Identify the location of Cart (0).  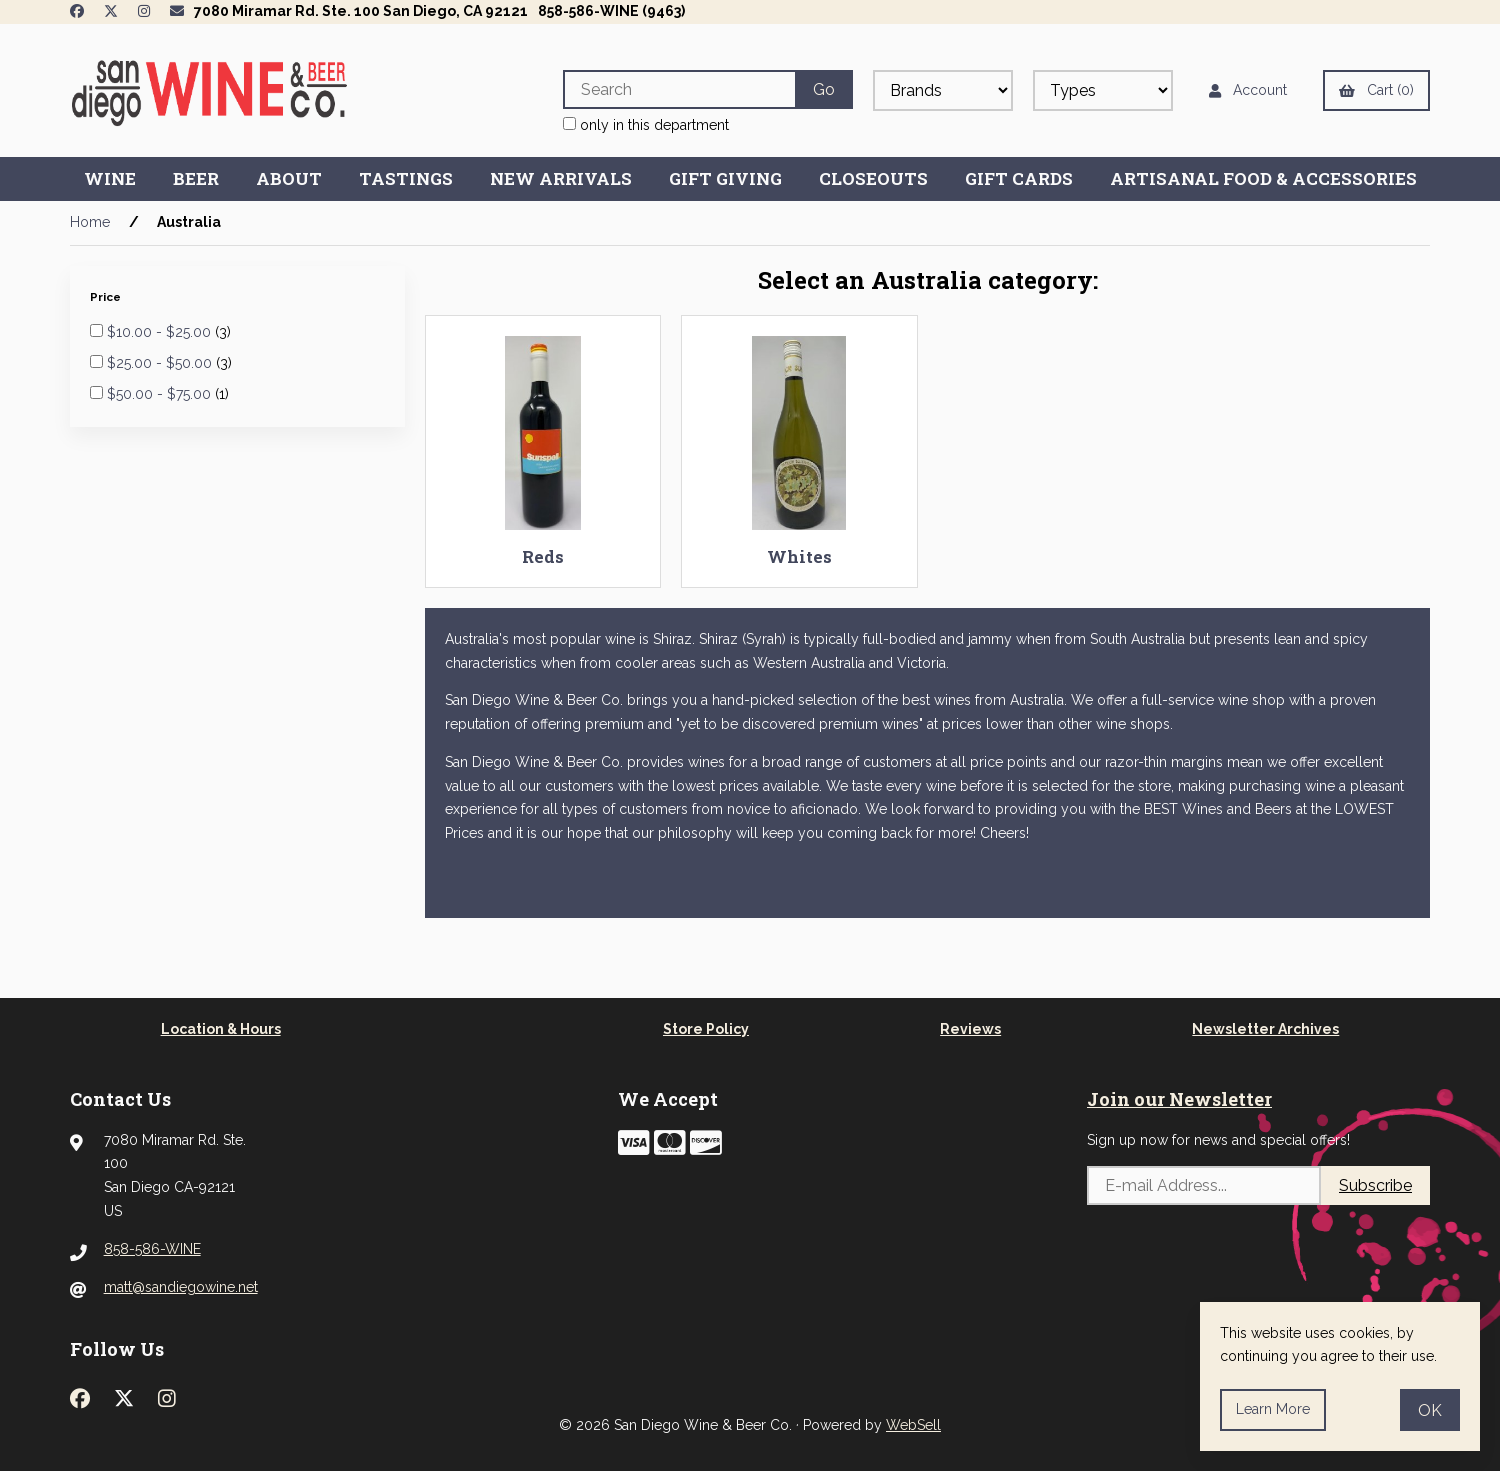
(1376, 90).